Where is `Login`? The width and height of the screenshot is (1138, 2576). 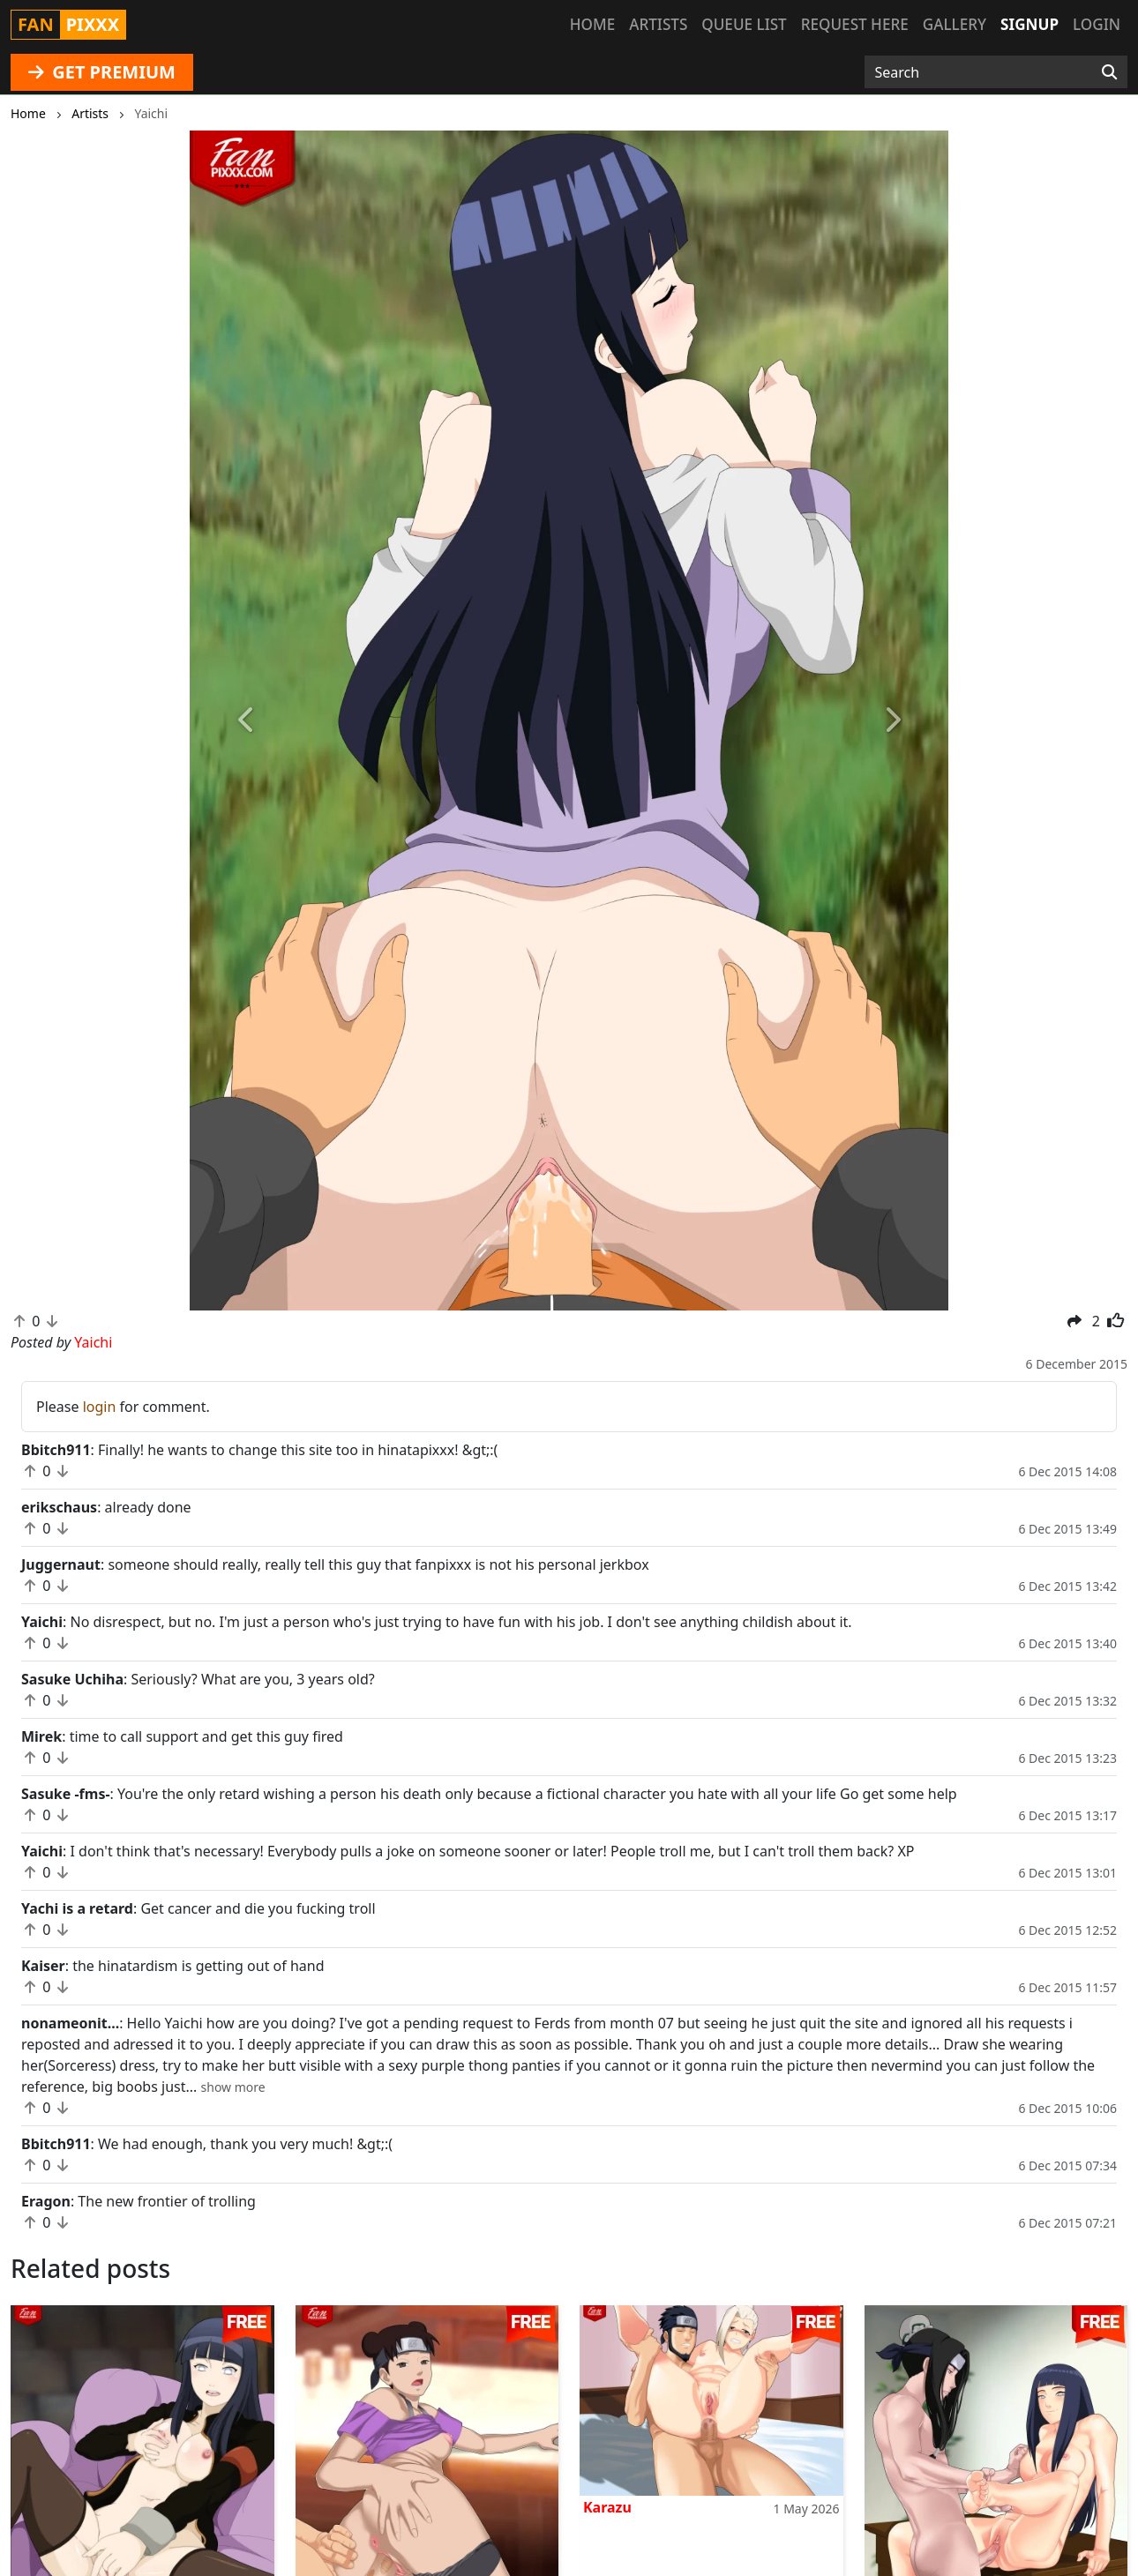
Login is located at coordinates (1096, 24).